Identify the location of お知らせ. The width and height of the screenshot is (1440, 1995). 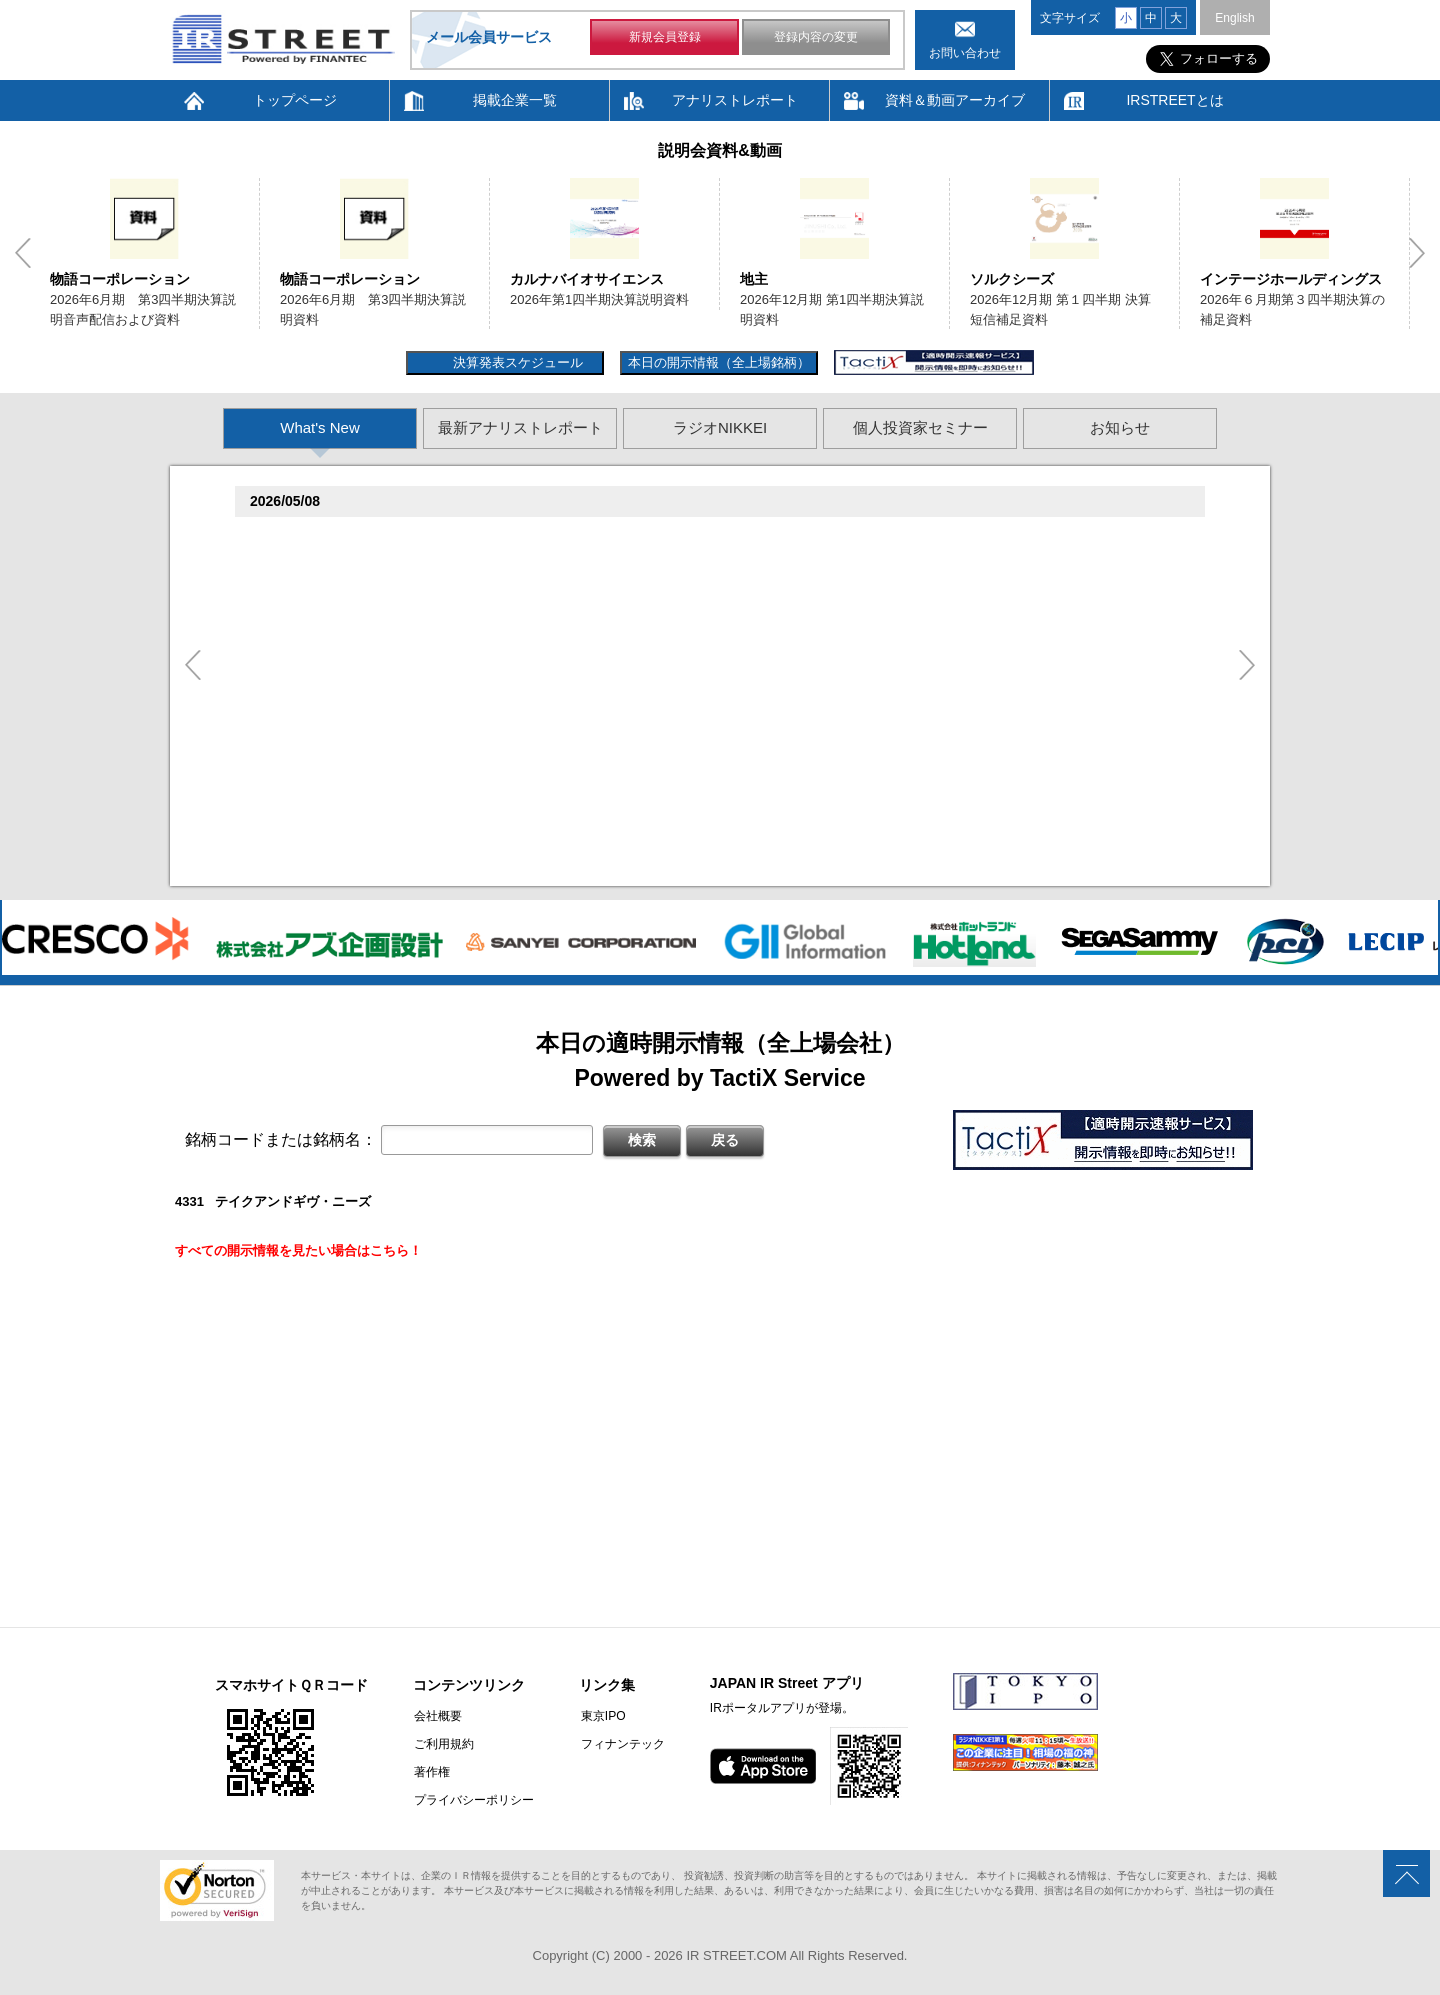
(1120, 427).